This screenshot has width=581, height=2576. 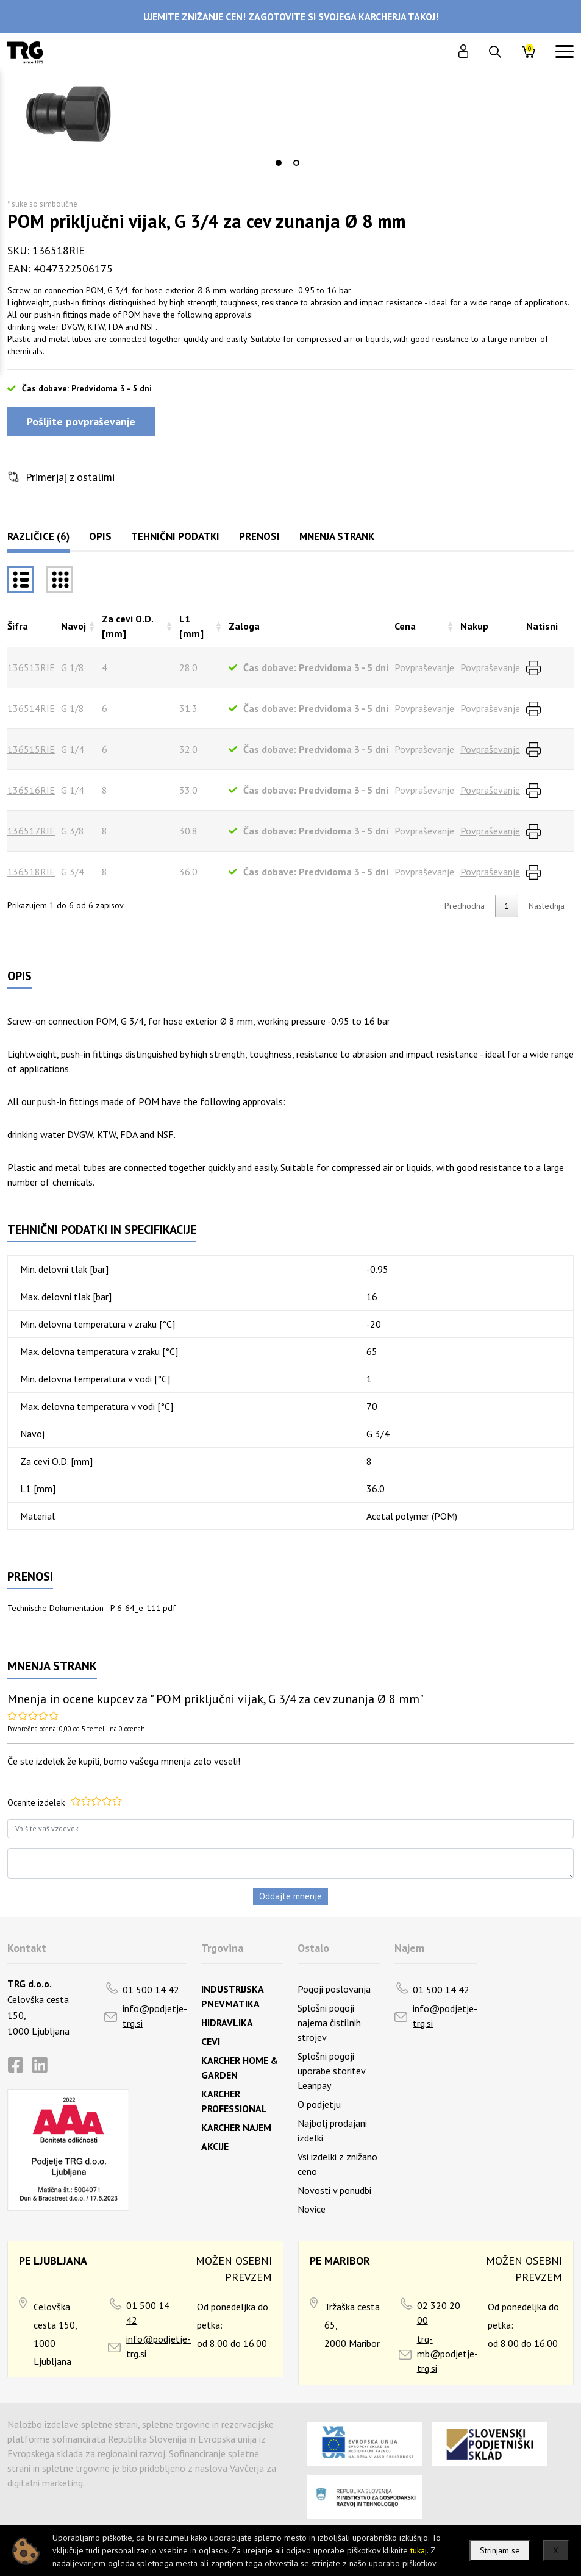 I want to click on trg-mb@podjetje-trg.si, so click(x=447, y=2353).